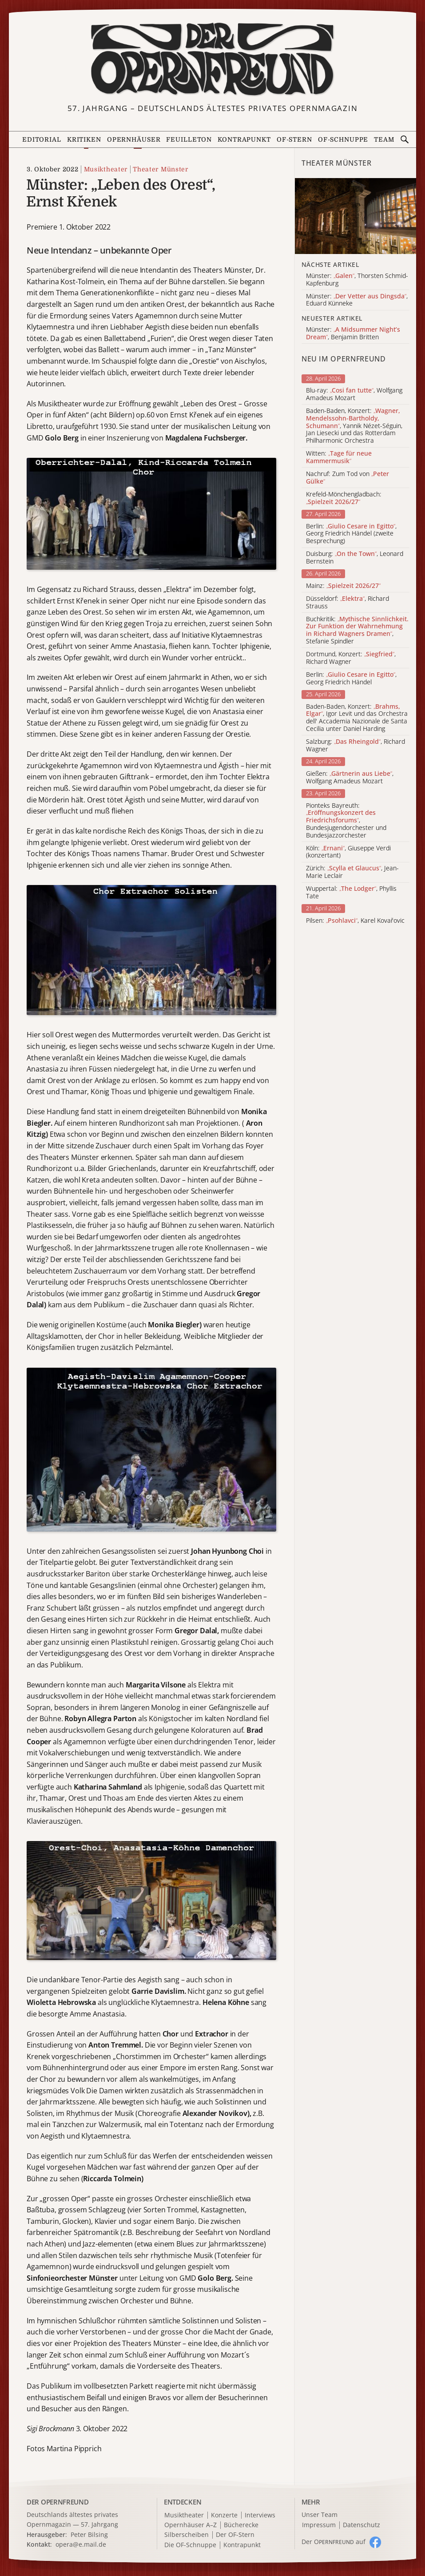 The image size is (425, 2576). Describe the element at coordinates (134, 139) in the screenshot. I see `Opernhäuser` at that location.